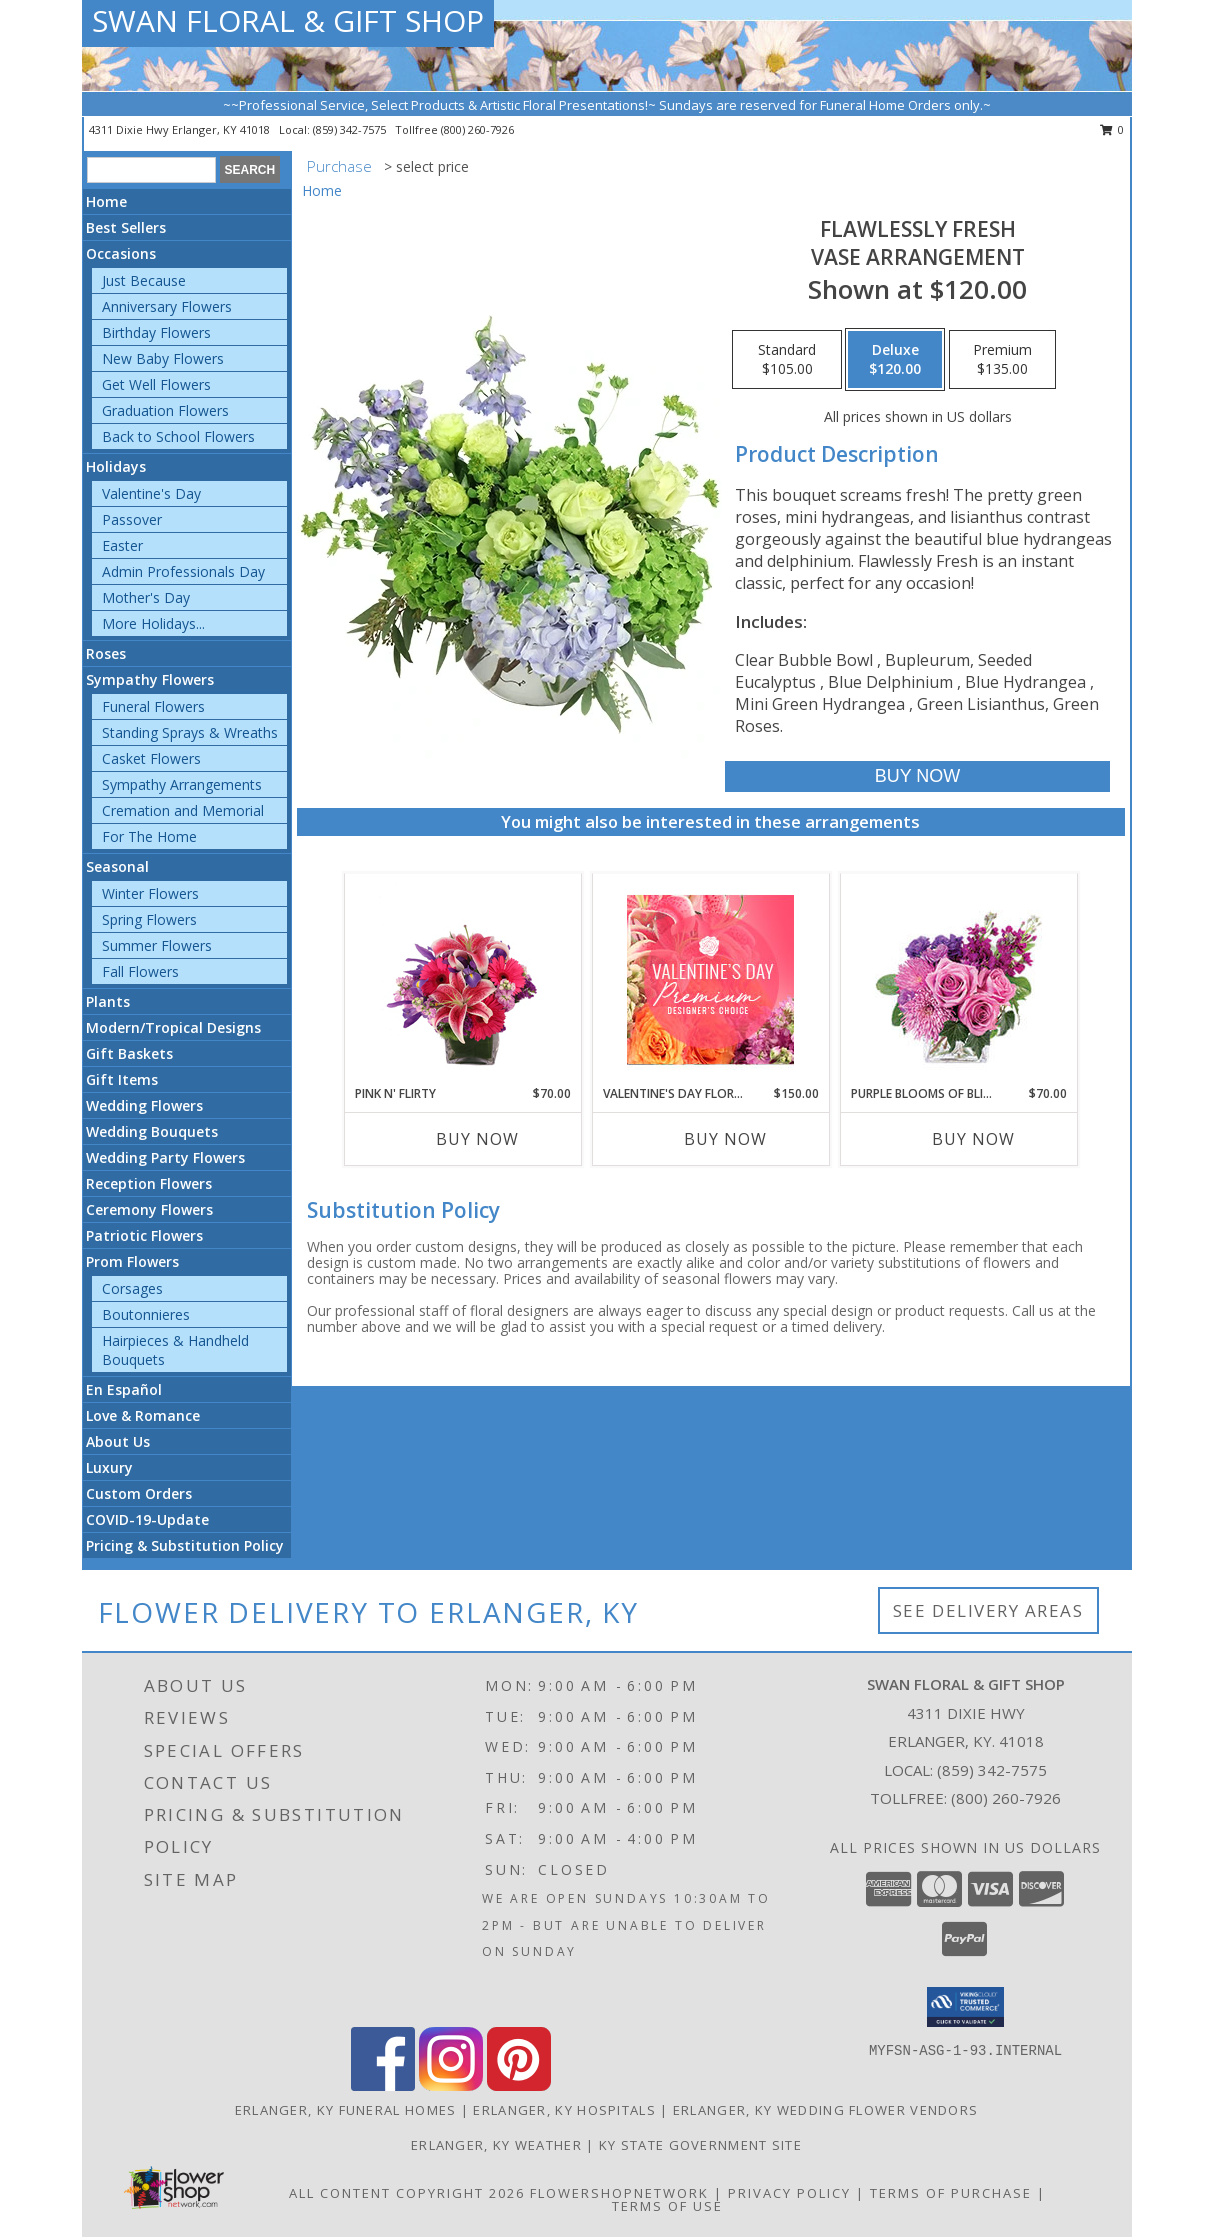 This screenshot has width=1213, height=2237. Describe the element at coordinates (151, 170) in the screenshot. I see `[Product Search]` at that location.